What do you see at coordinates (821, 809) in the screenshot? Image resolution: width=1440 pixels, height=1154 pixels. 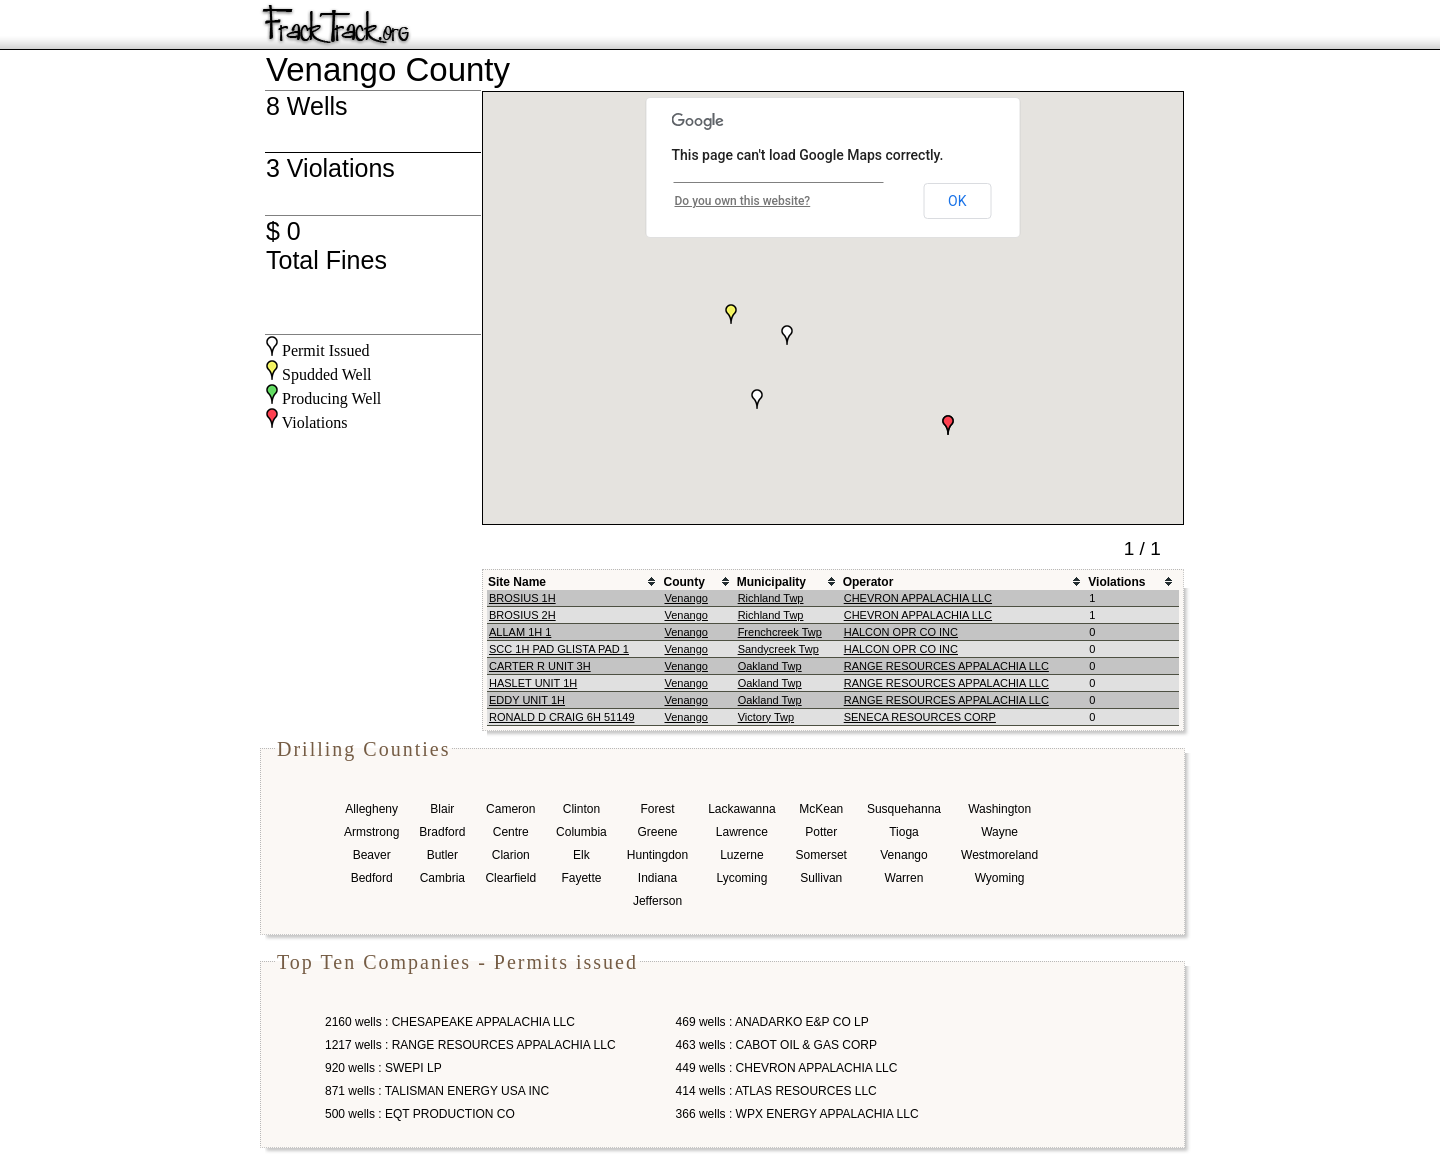 I see `McKean` at bounding box center [821, 809].